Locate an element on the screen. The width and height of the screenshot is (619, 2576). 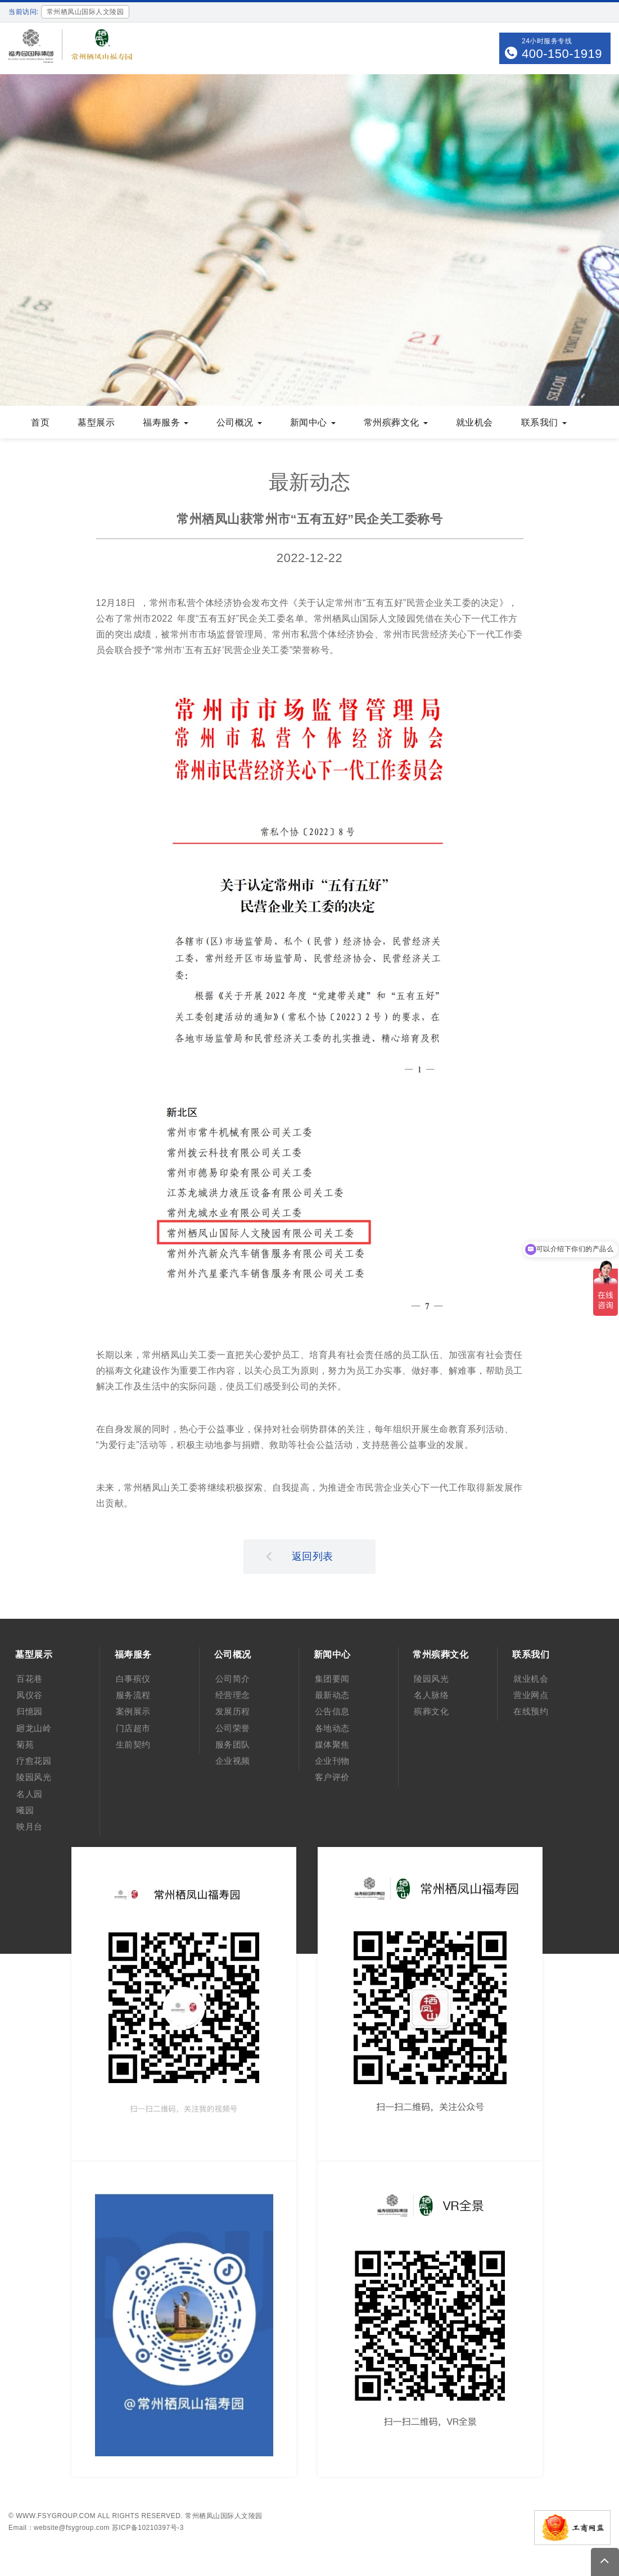
门店超市 is located at coordinates (133, 1728).